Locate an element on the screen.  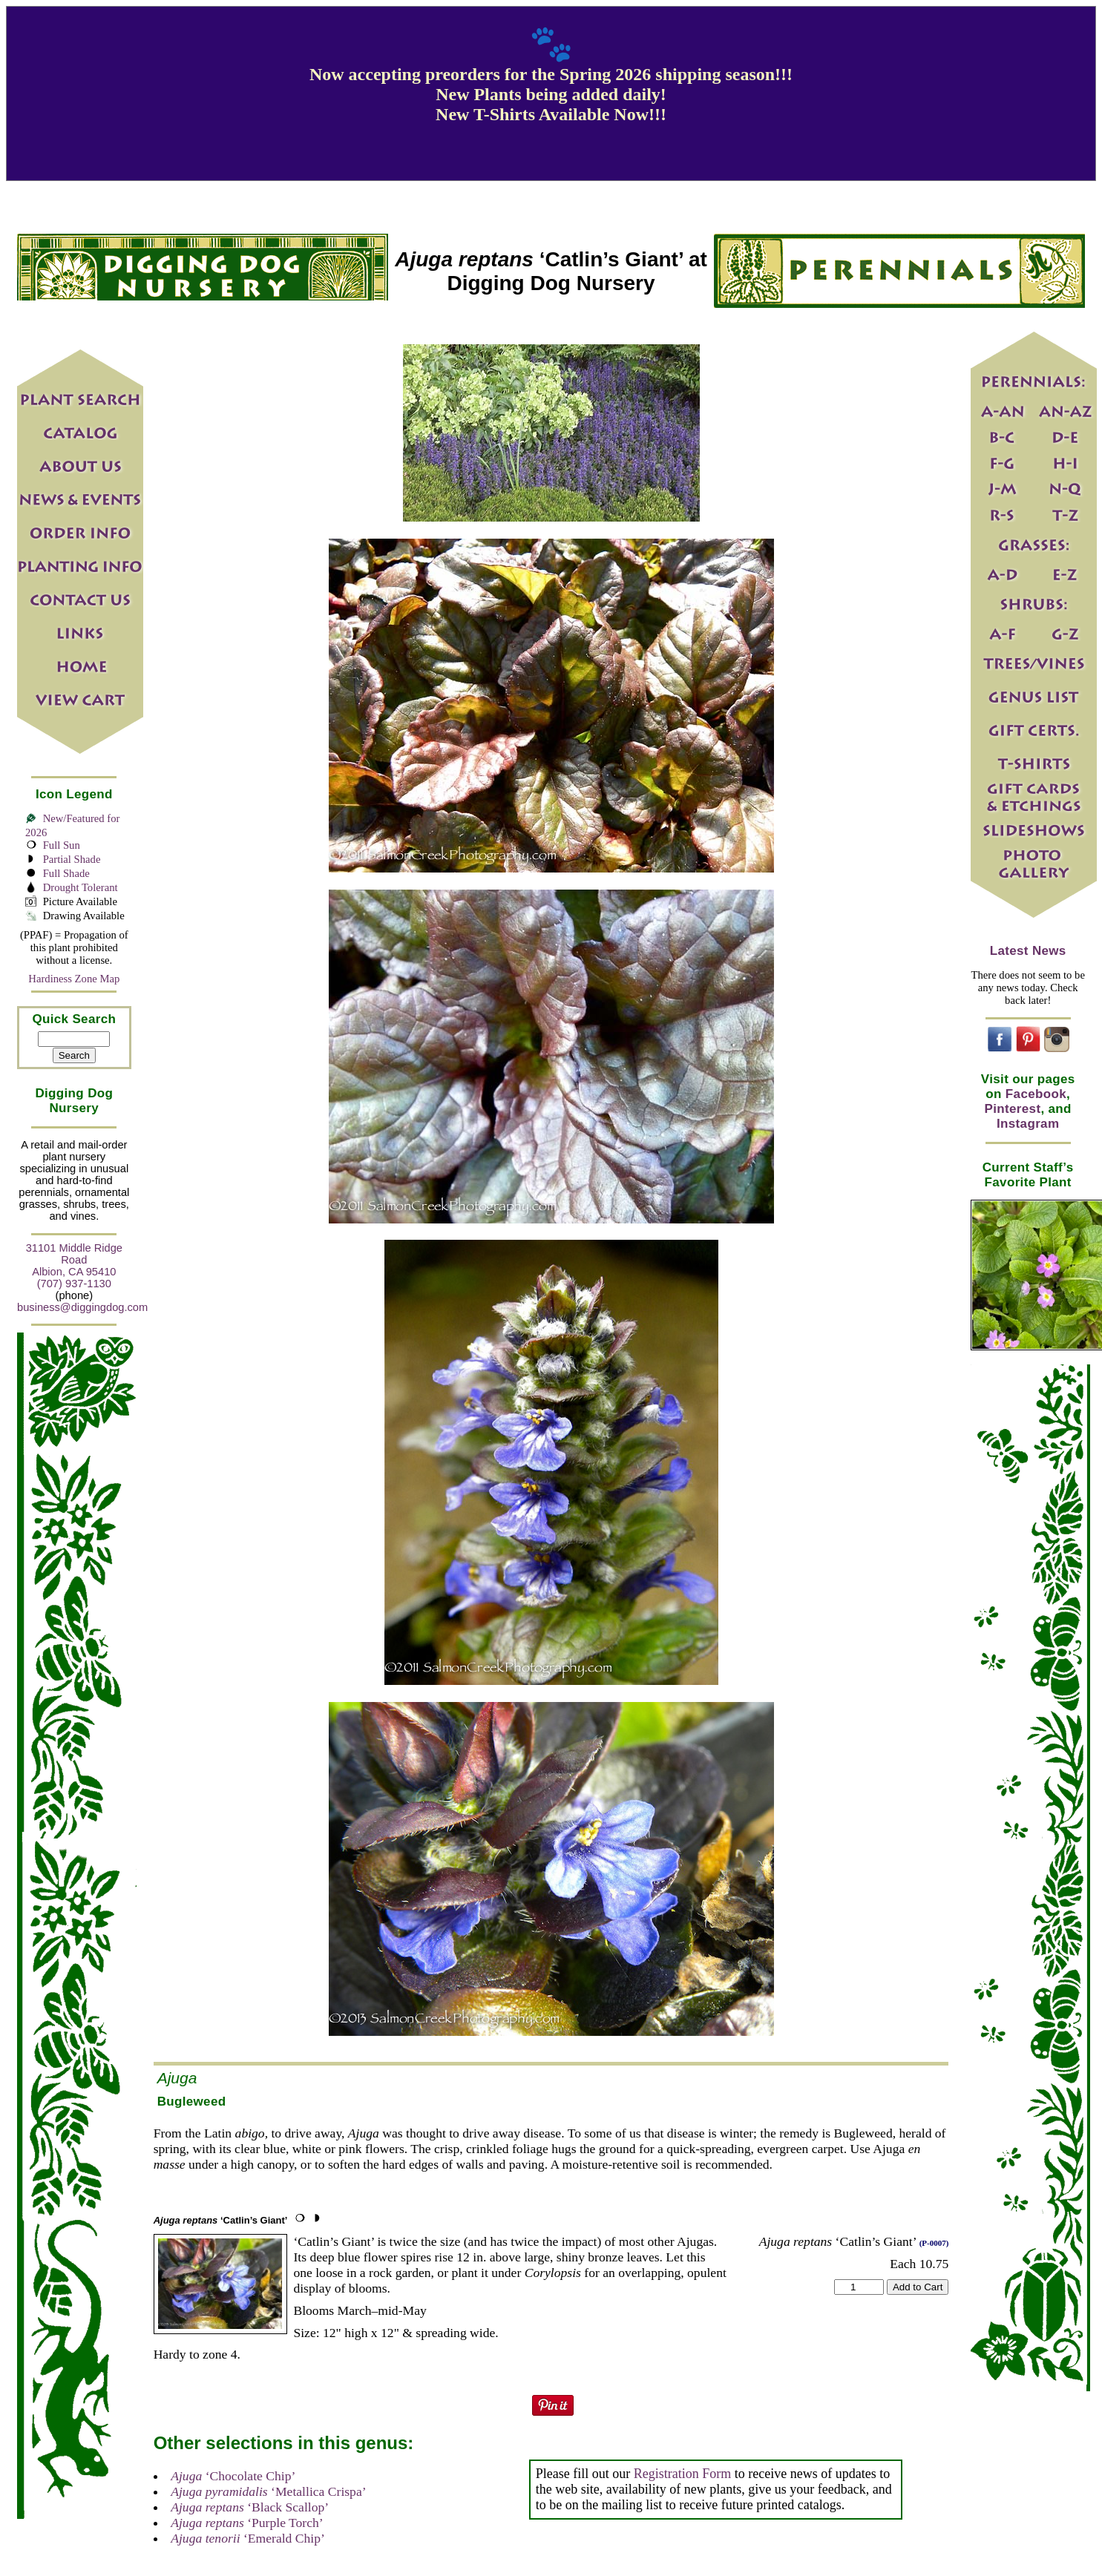
‘Purple Torch’ is located at coordinates (247, 2522).